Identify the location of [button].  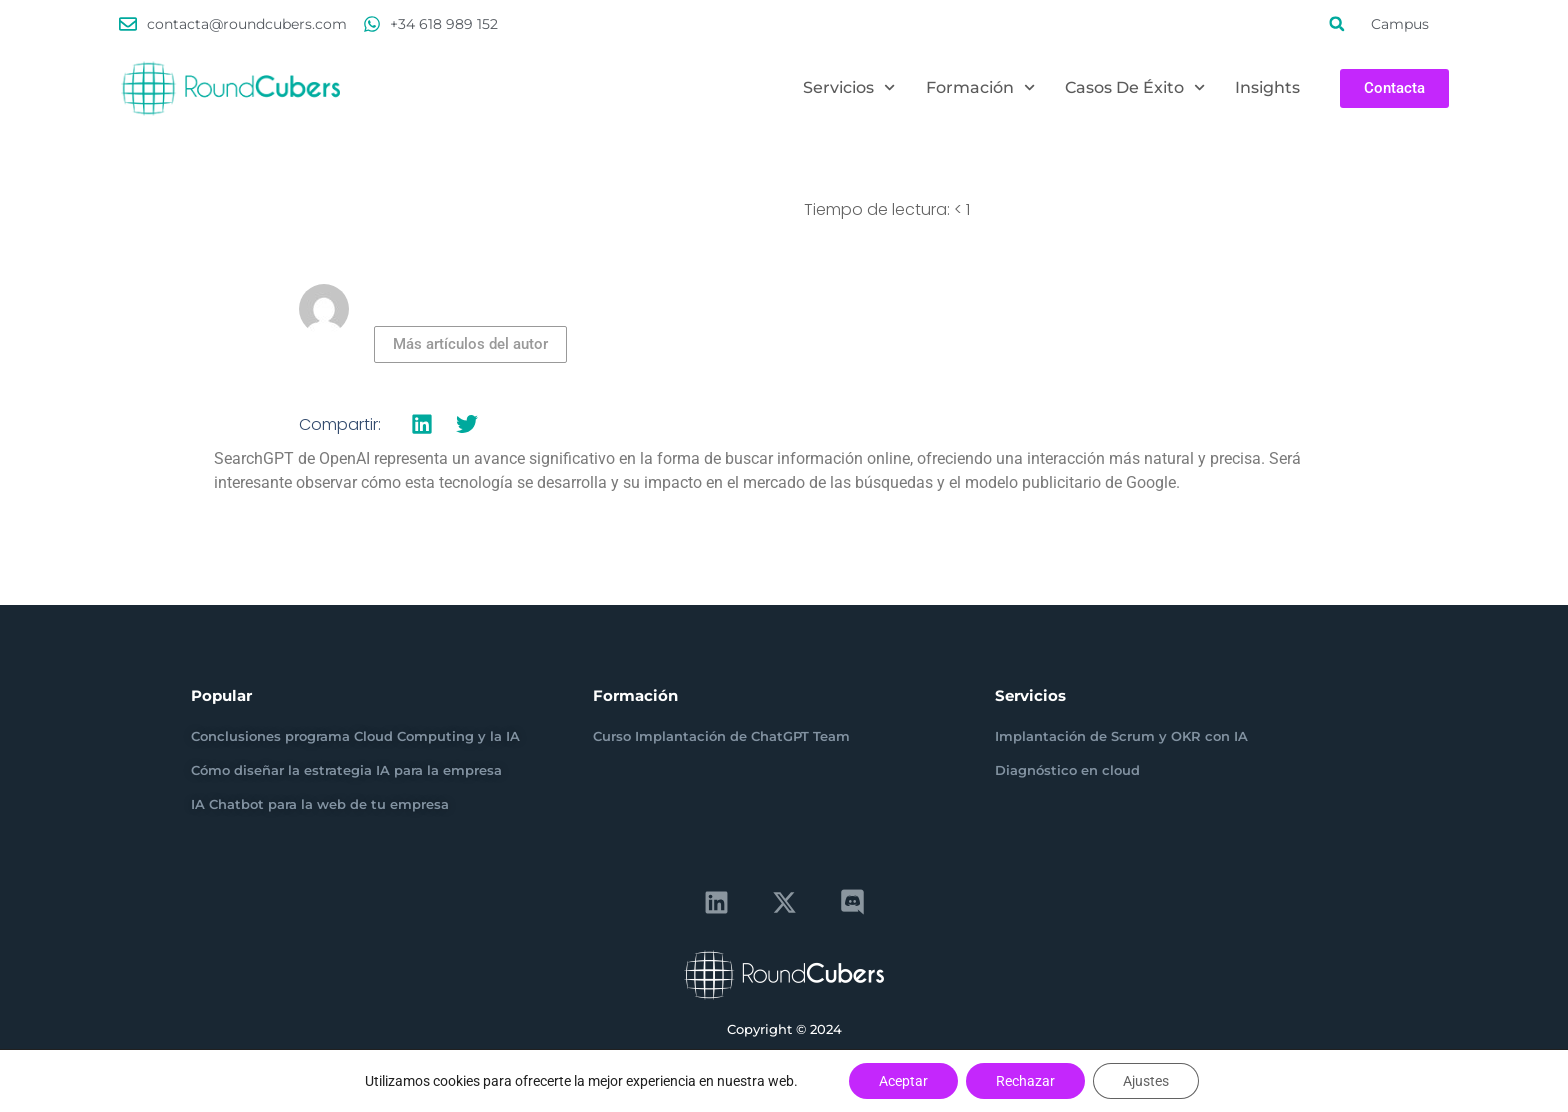
(1337, 24).